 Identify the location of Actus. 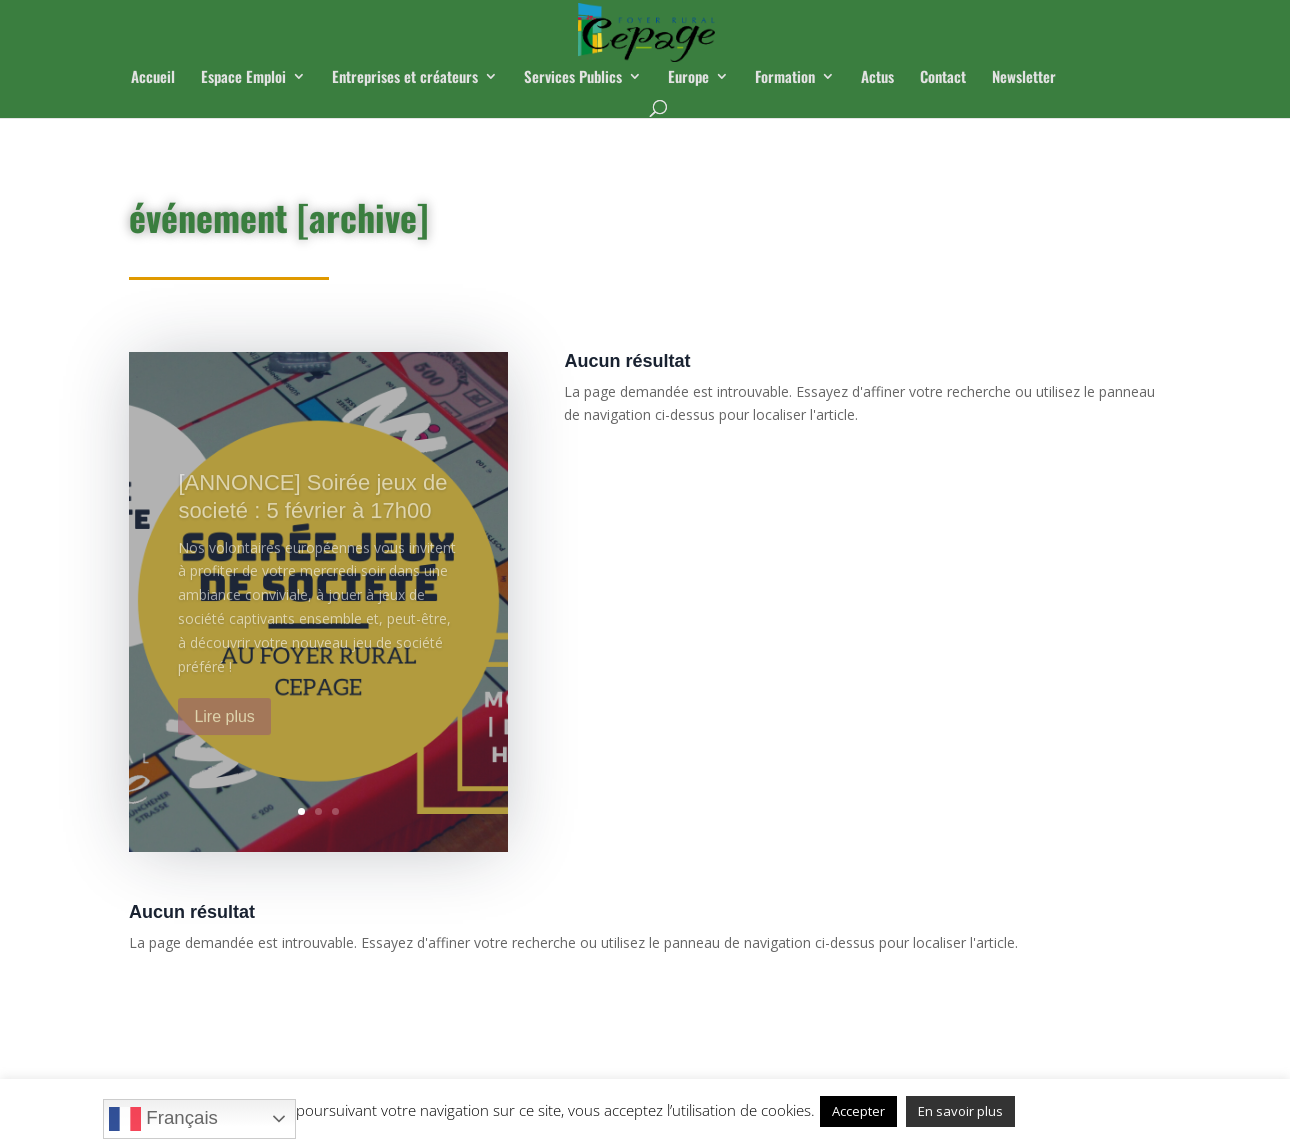
(877, 78).